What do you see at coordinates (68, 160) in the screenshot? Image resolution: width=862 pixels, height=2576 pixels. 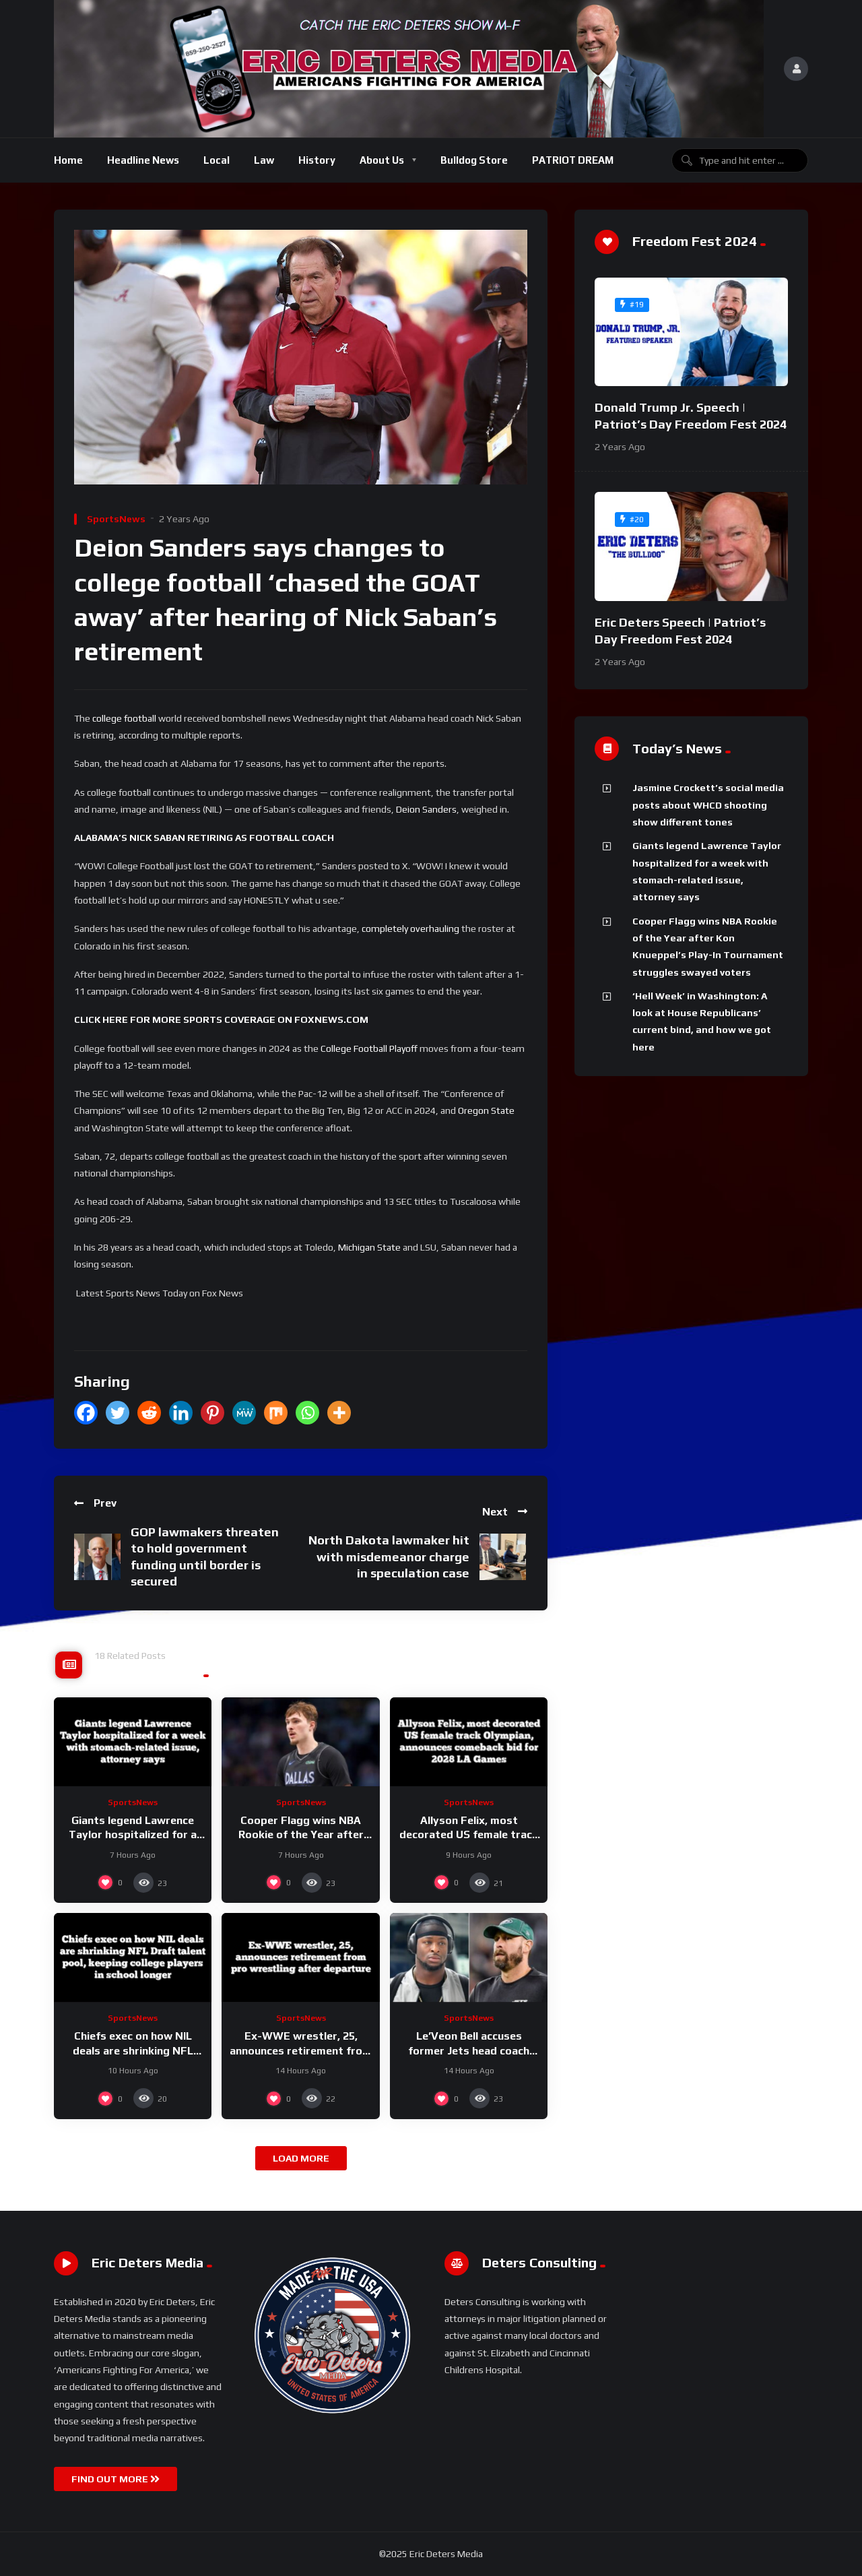 I see `Home` at bounding box center [68, 160].